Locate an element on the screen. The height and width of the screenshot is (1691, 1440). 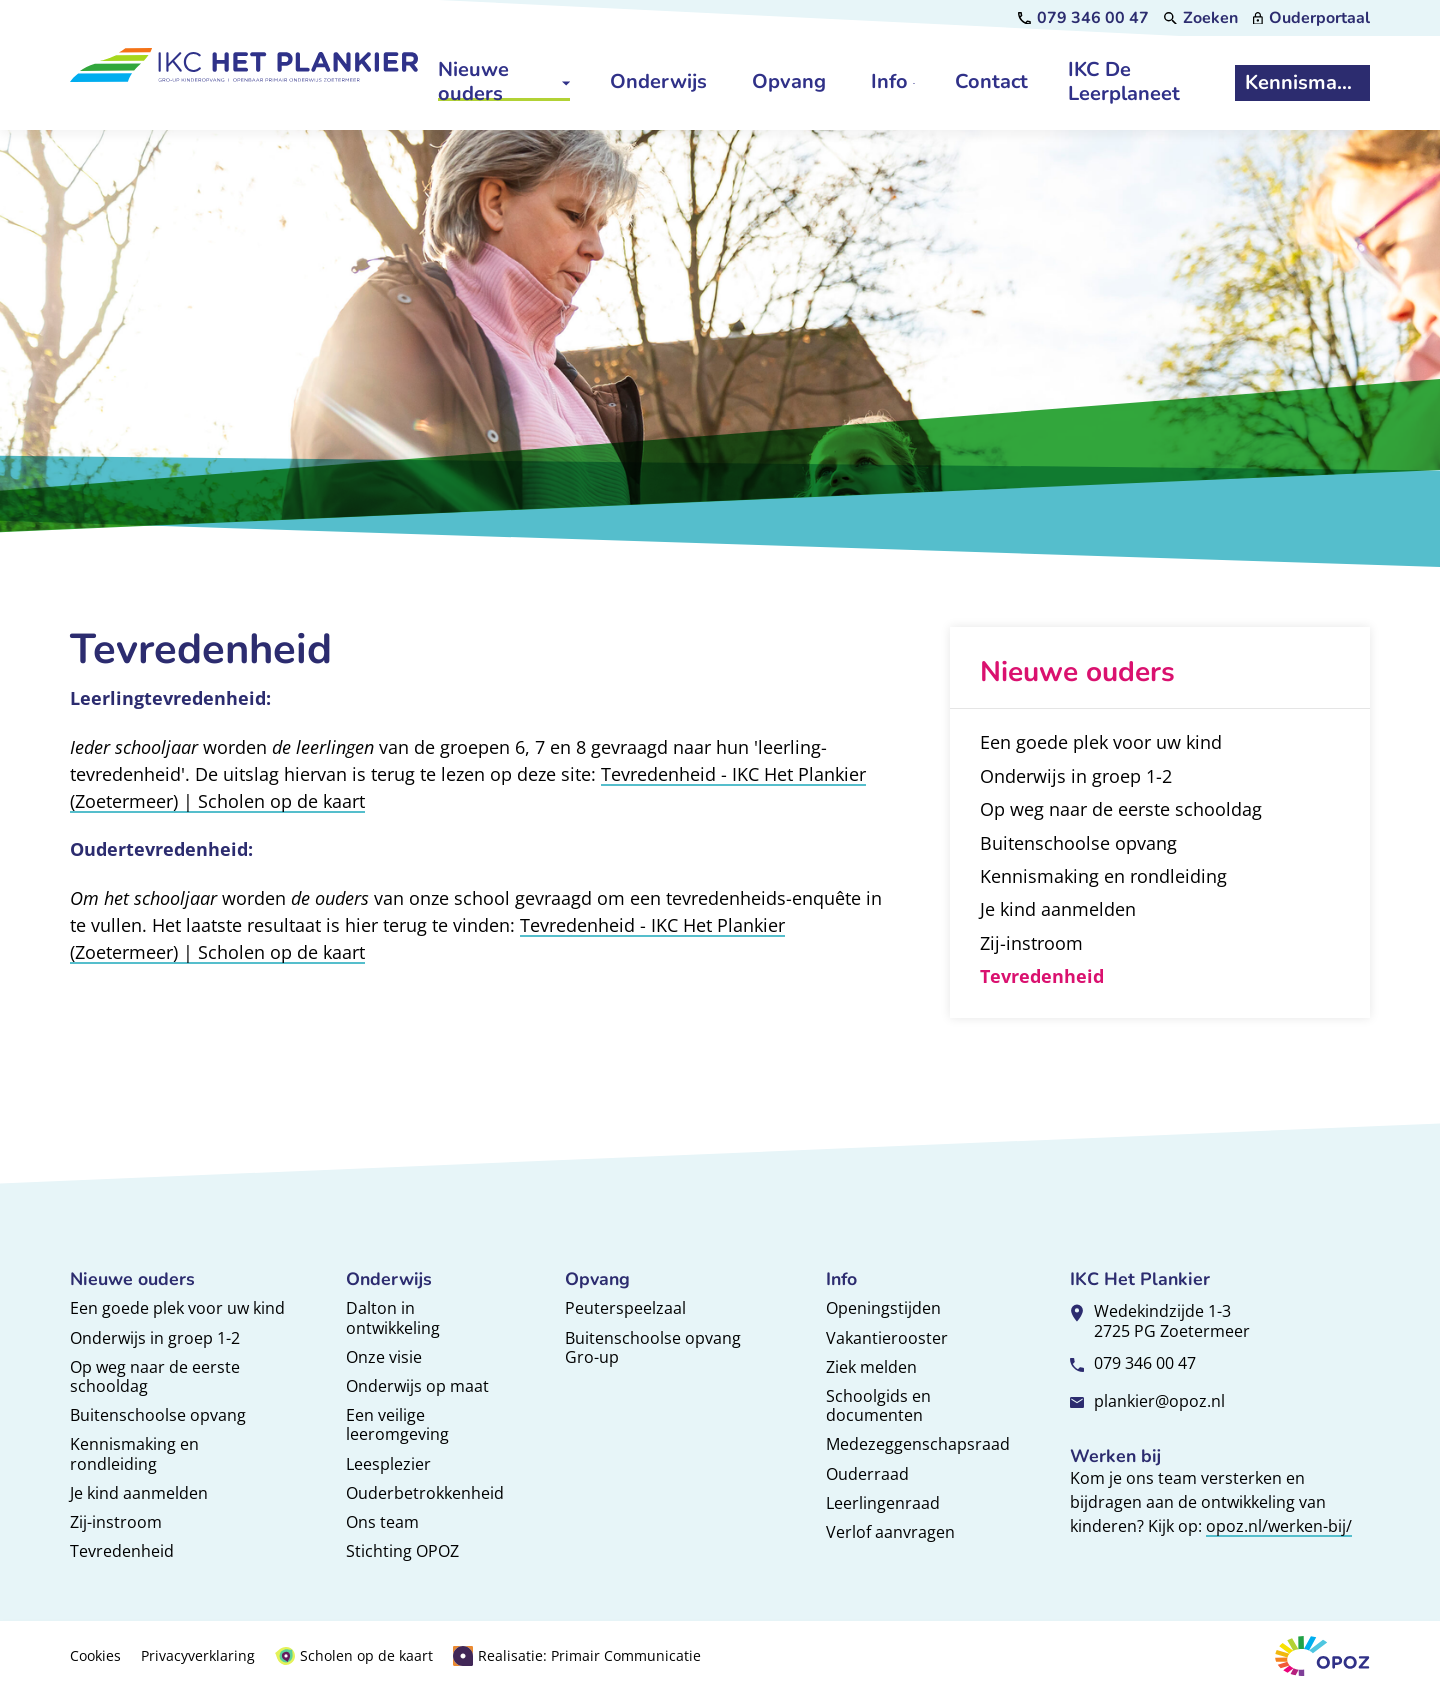
[Kennismaken] is located at coordinates (1302, 83).